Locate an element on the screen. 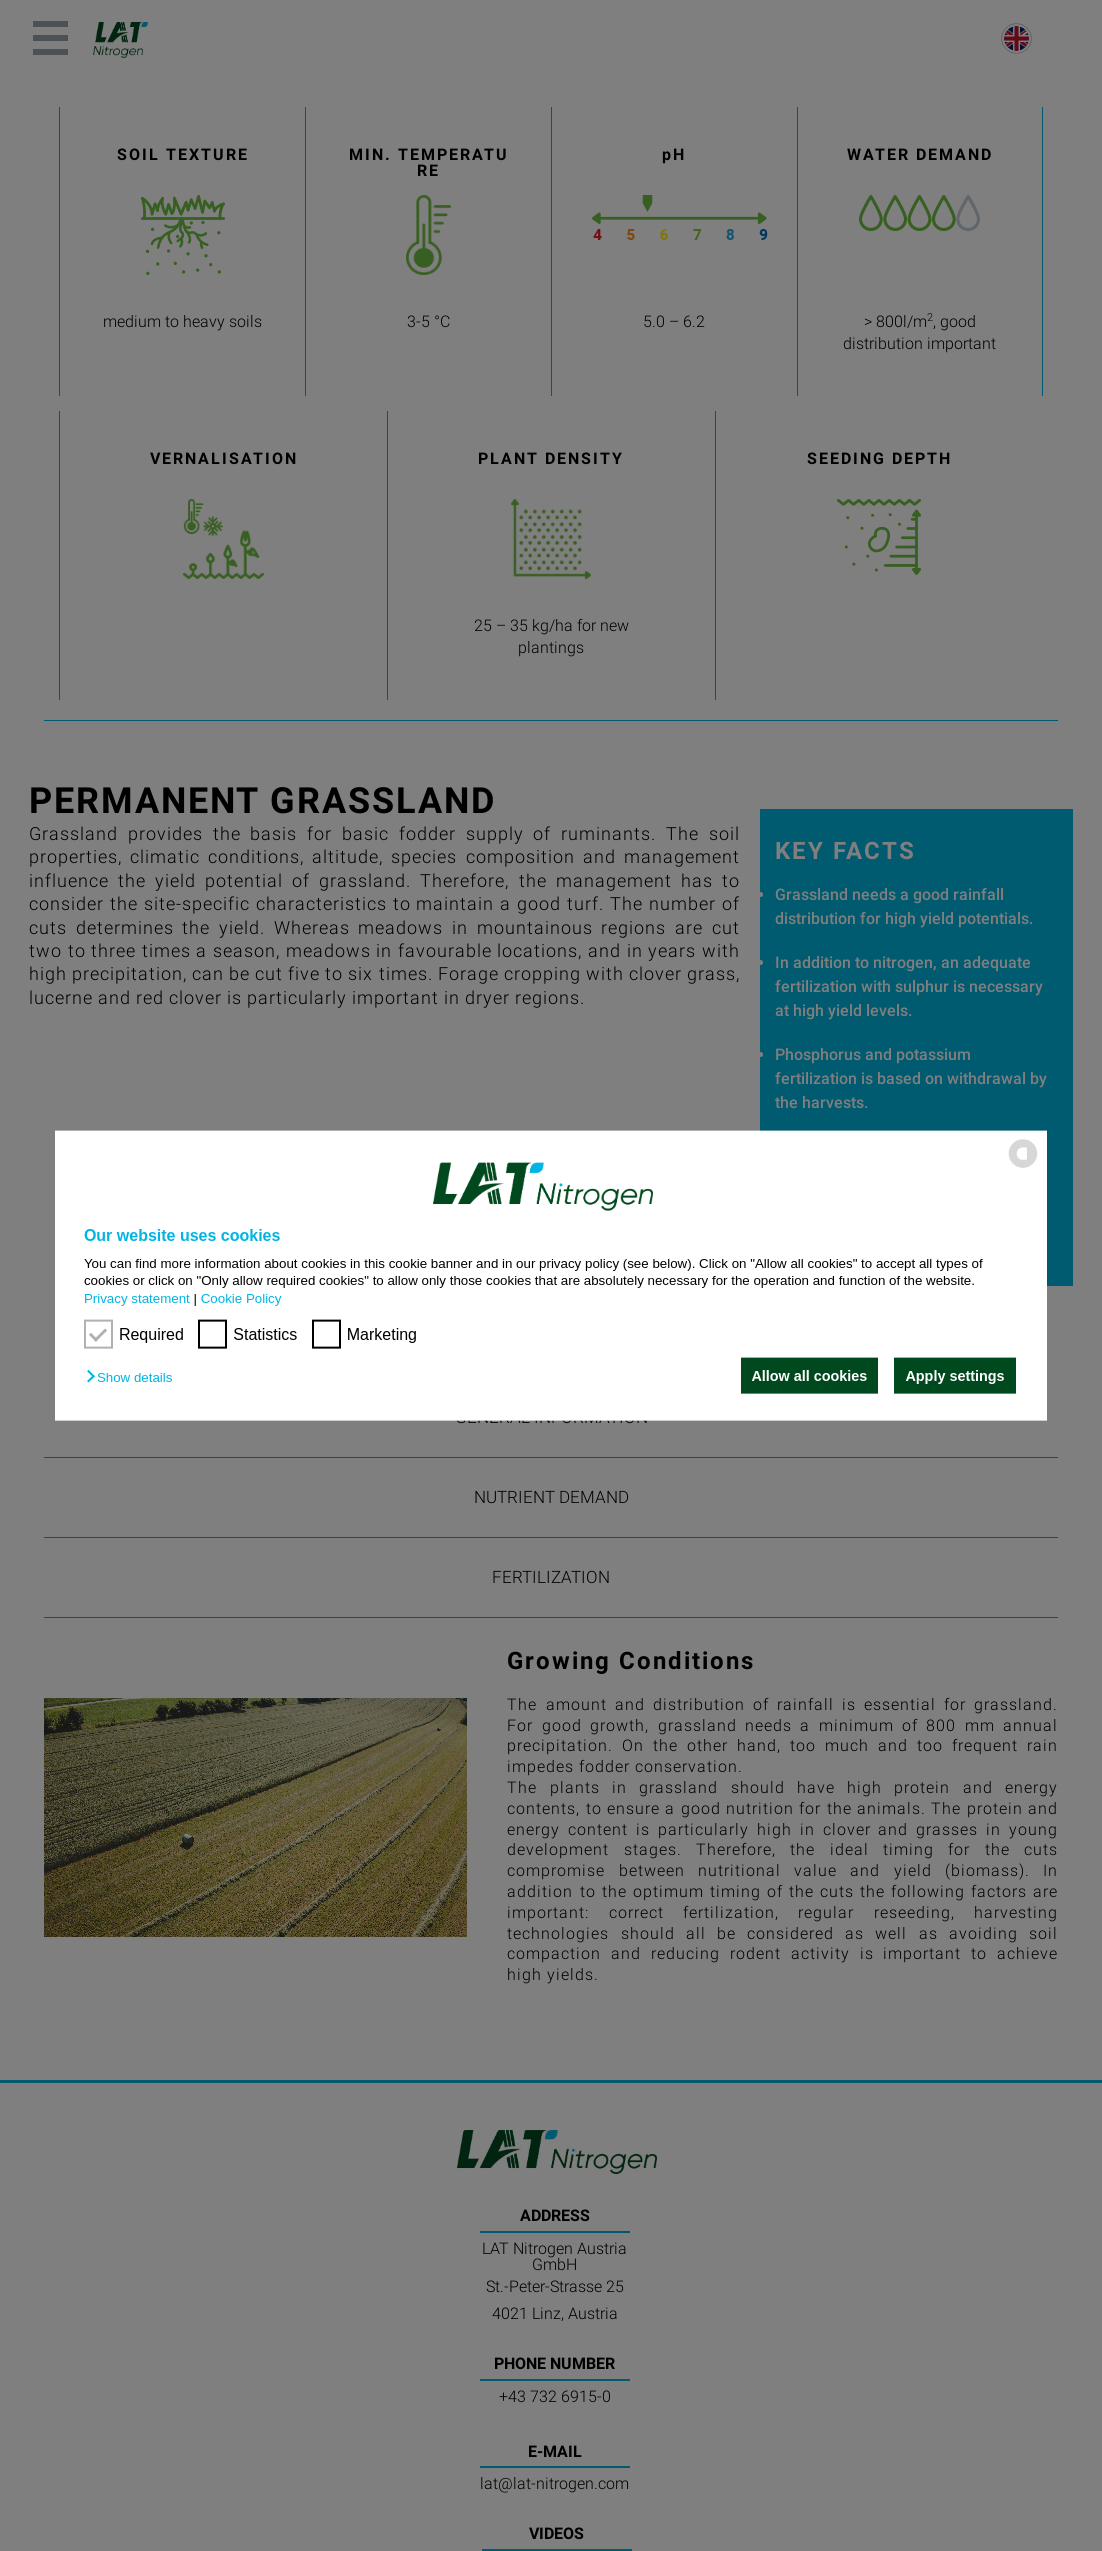  Apply settings [button] is located at coordinates (954, 1376).